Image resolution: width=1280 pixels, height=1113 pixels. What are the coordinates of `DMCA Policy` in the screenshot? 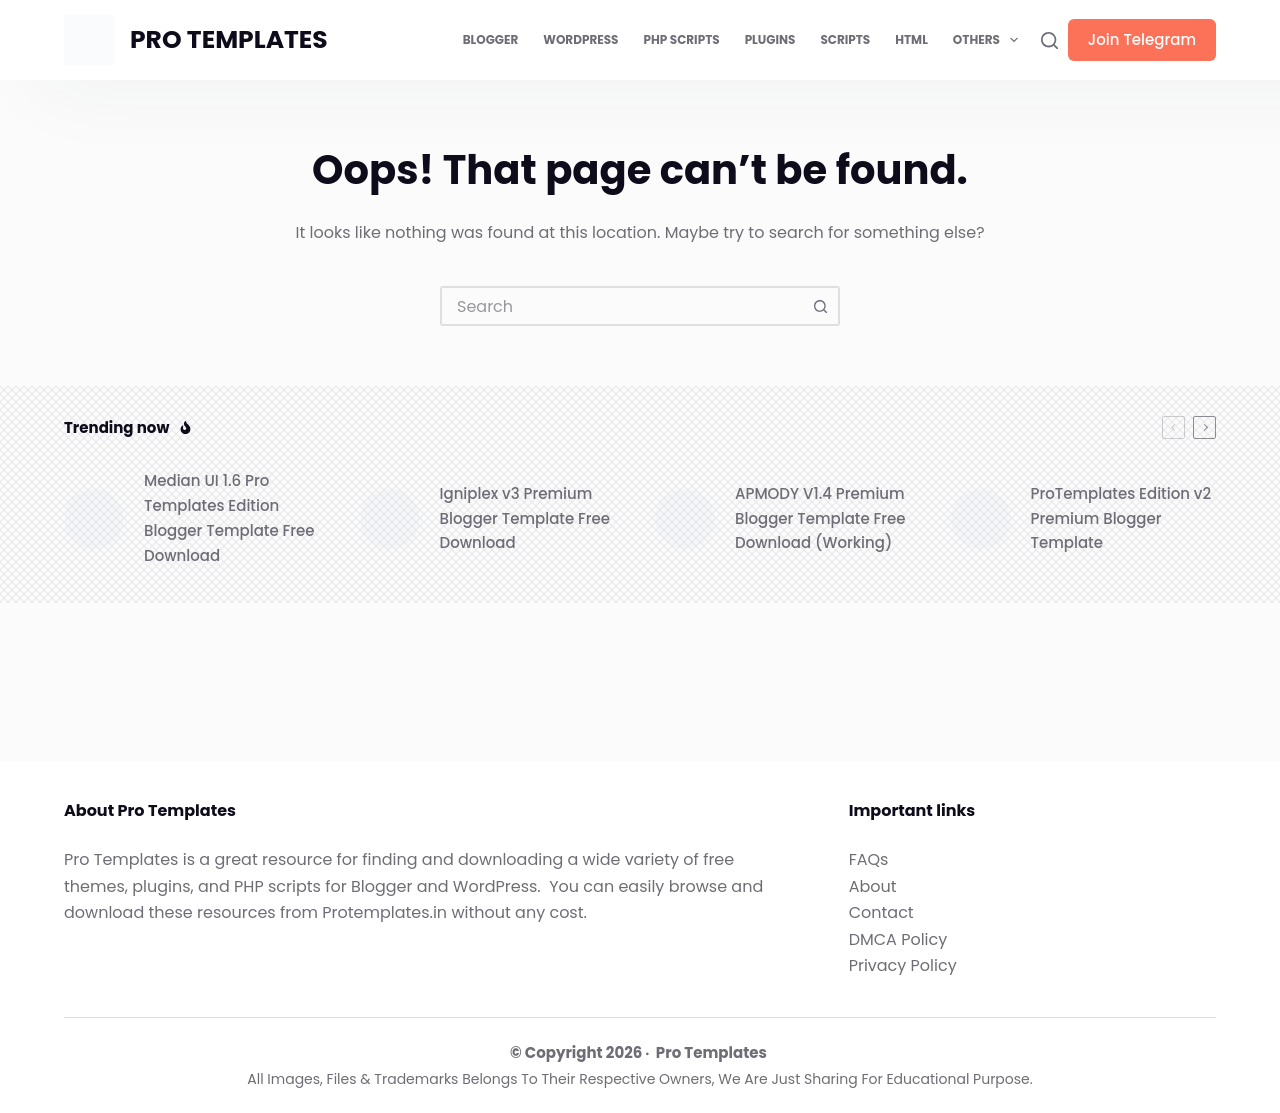 It's located at (898, 939).